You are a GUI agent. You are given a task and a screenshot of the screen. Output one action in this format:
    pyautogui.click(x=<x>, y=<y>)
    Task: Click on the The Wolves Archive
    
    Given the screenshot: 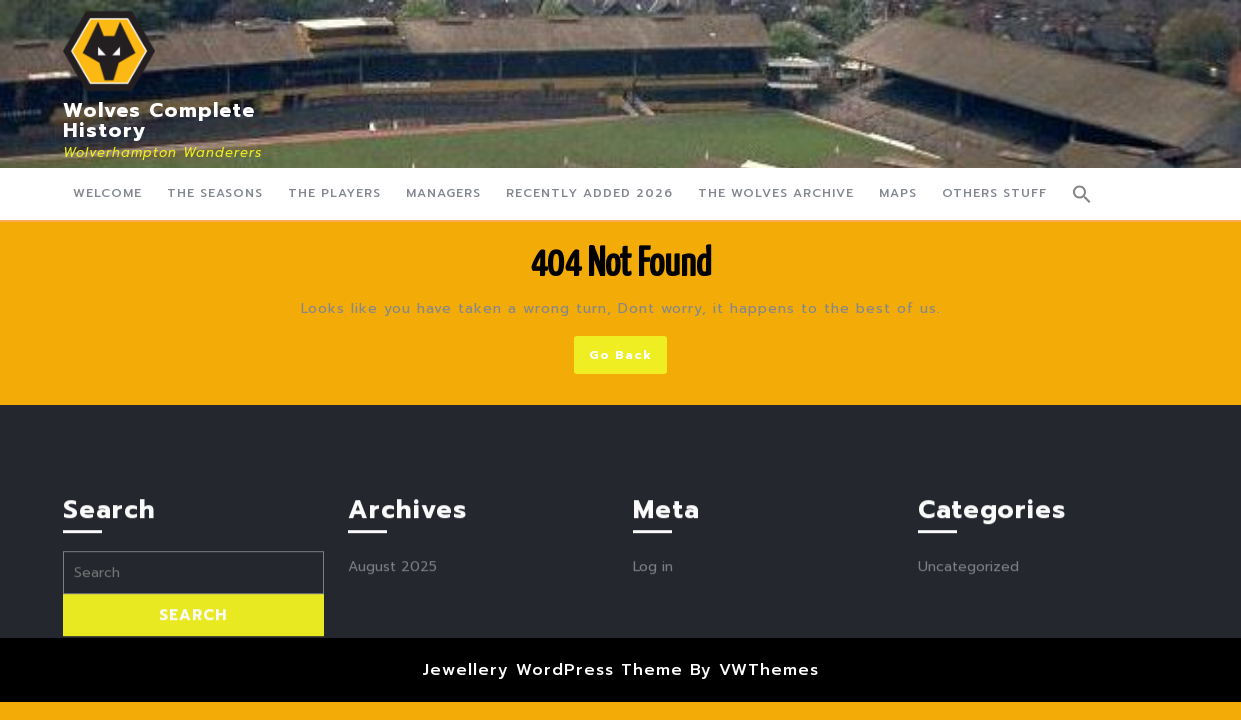 What is the action you would take?
    pyautogui.click(x=776, y=193)
    